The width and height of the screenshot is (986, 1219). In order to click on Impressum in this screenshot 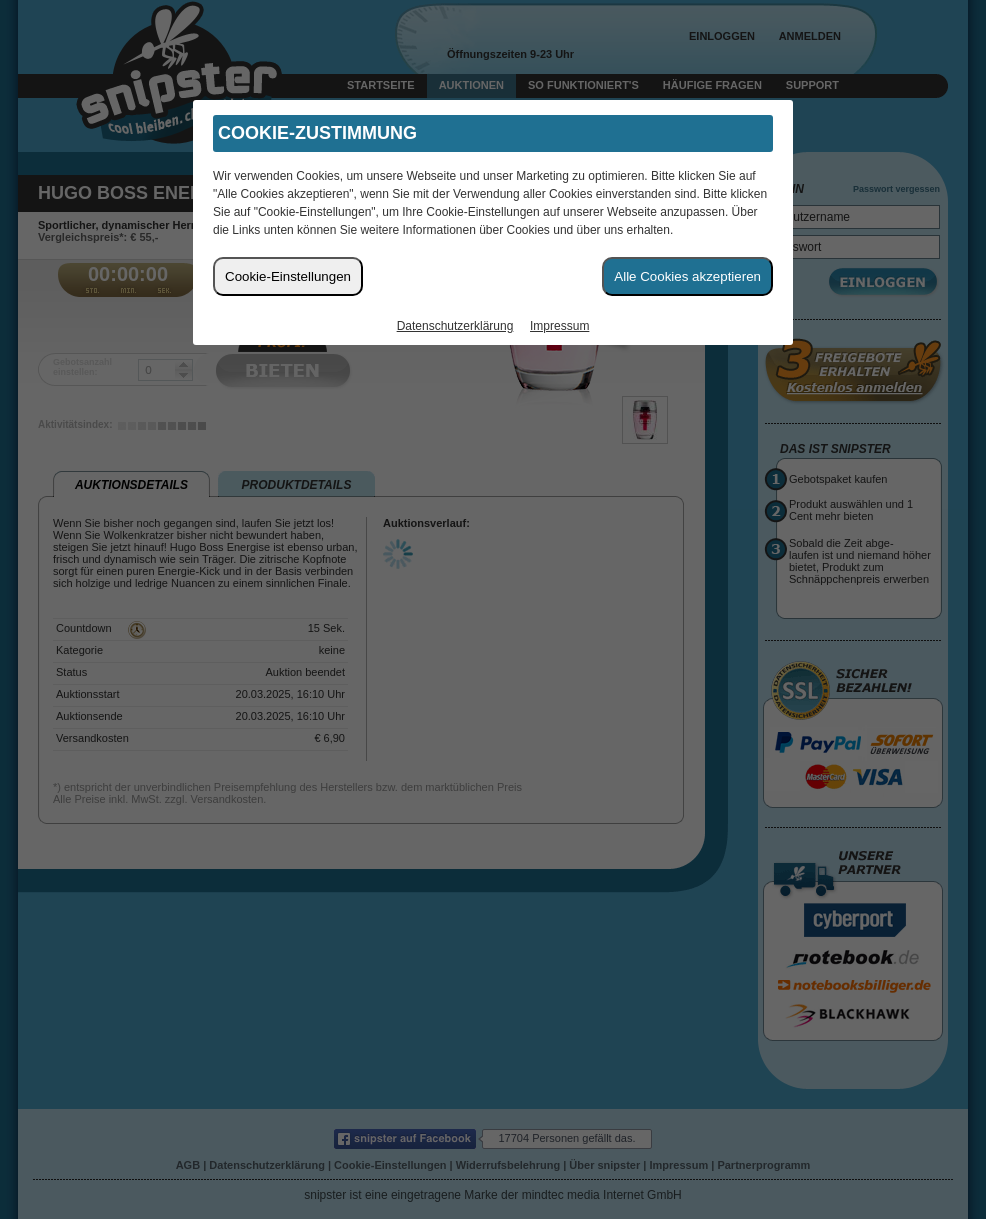, I will do `click(559, 326)`.